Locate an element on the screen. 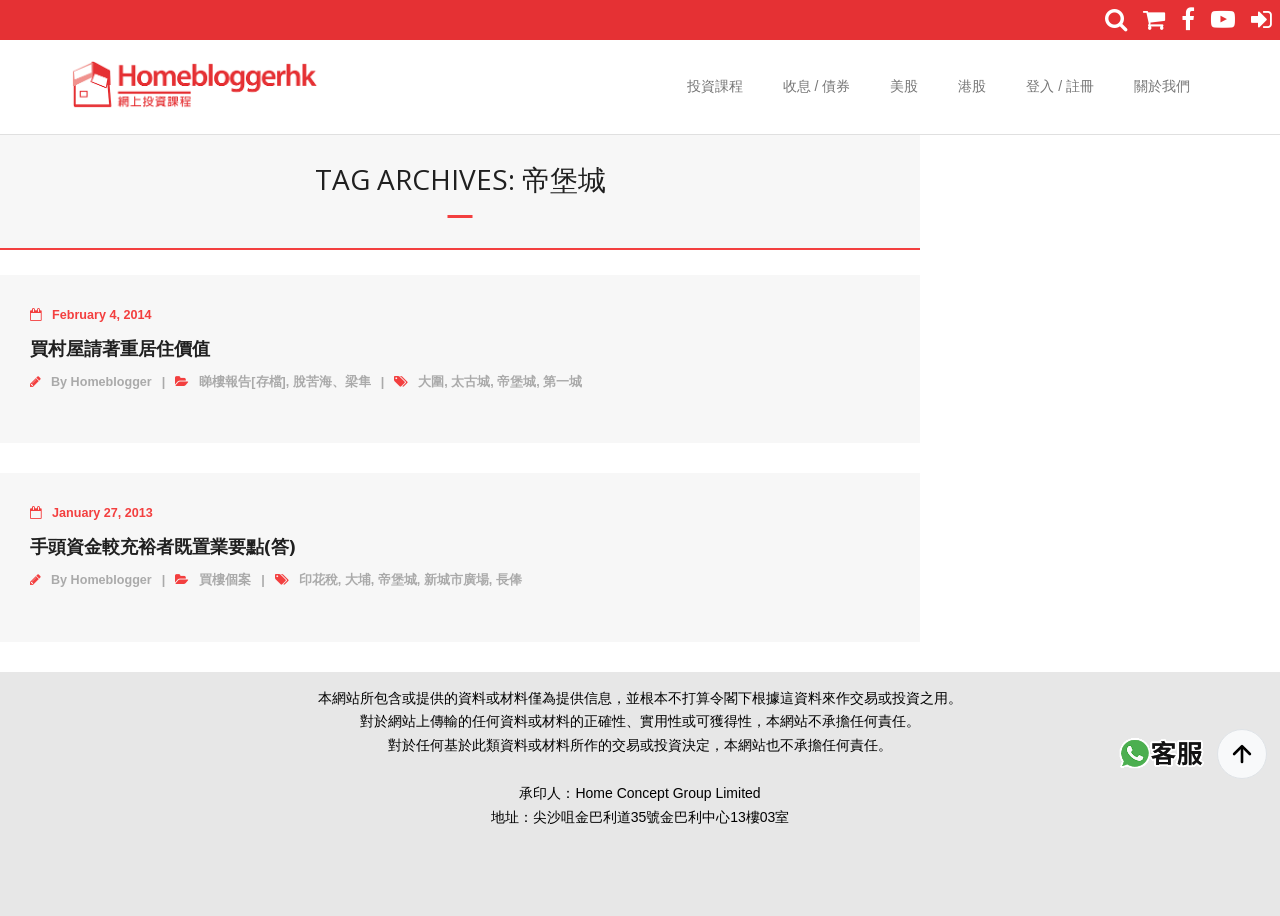  脫苦海、梁隼 is located at coordinates (332, 382).